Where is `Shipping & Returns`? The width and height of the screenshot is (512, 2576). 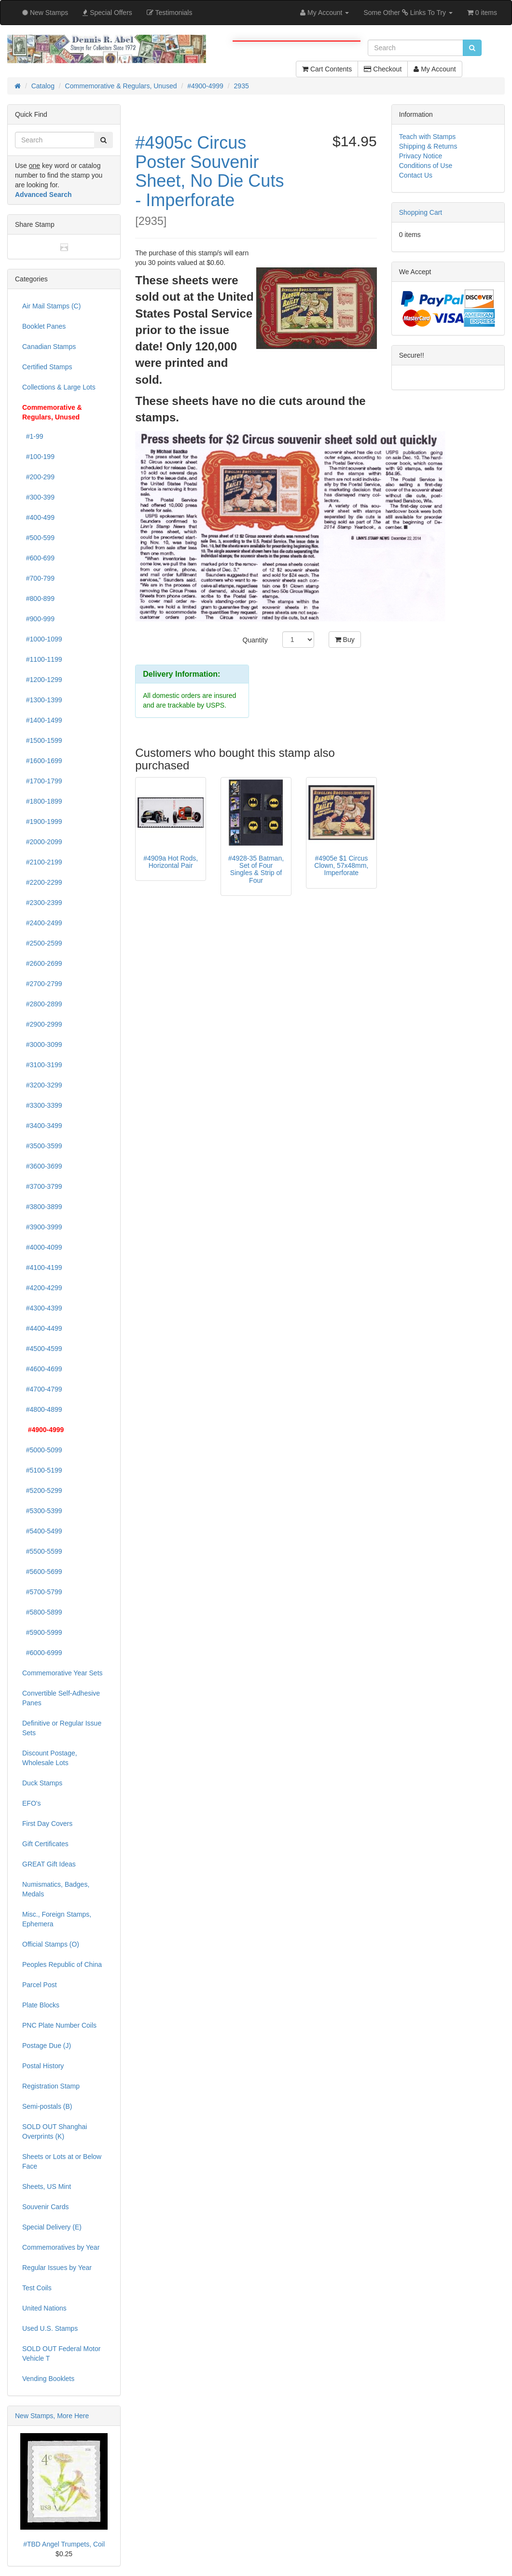 Shipping & Returns is located at coordinates (428, 146).